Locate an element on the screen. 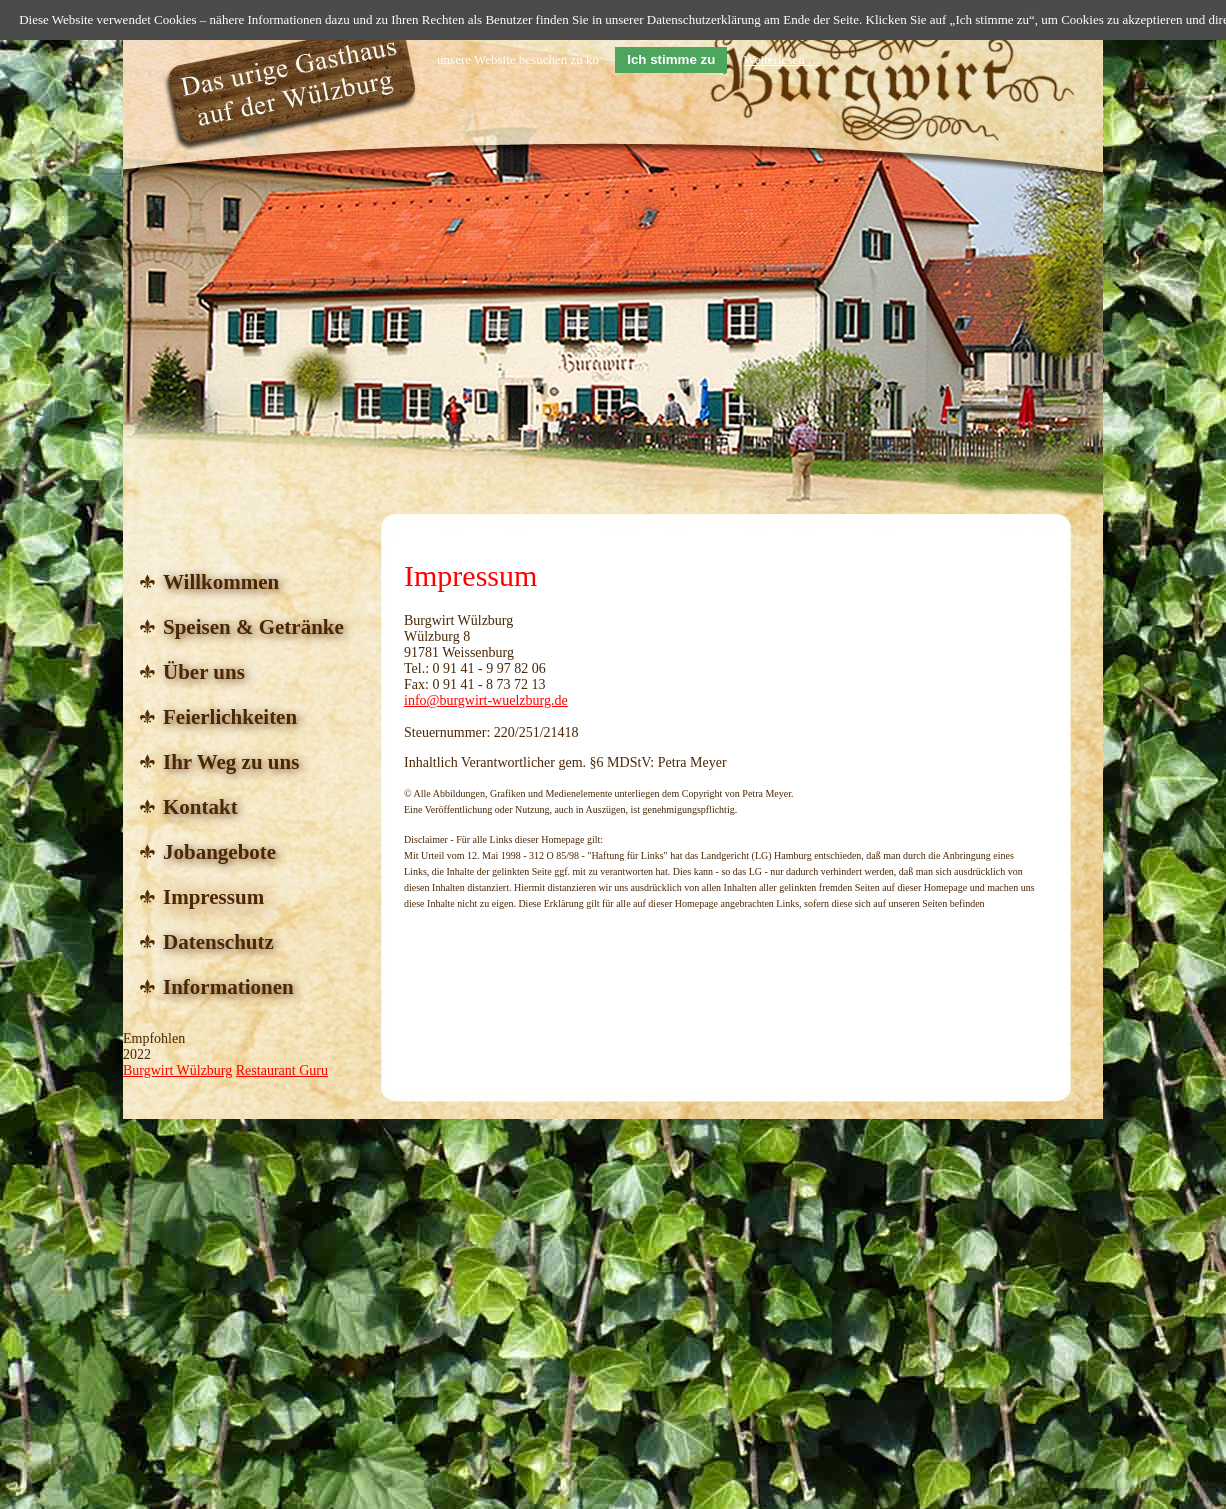 Image resolution: width=1226 pixels, height=1509 pixels. Speisen & Getränke is located at coordinates (253, 627).